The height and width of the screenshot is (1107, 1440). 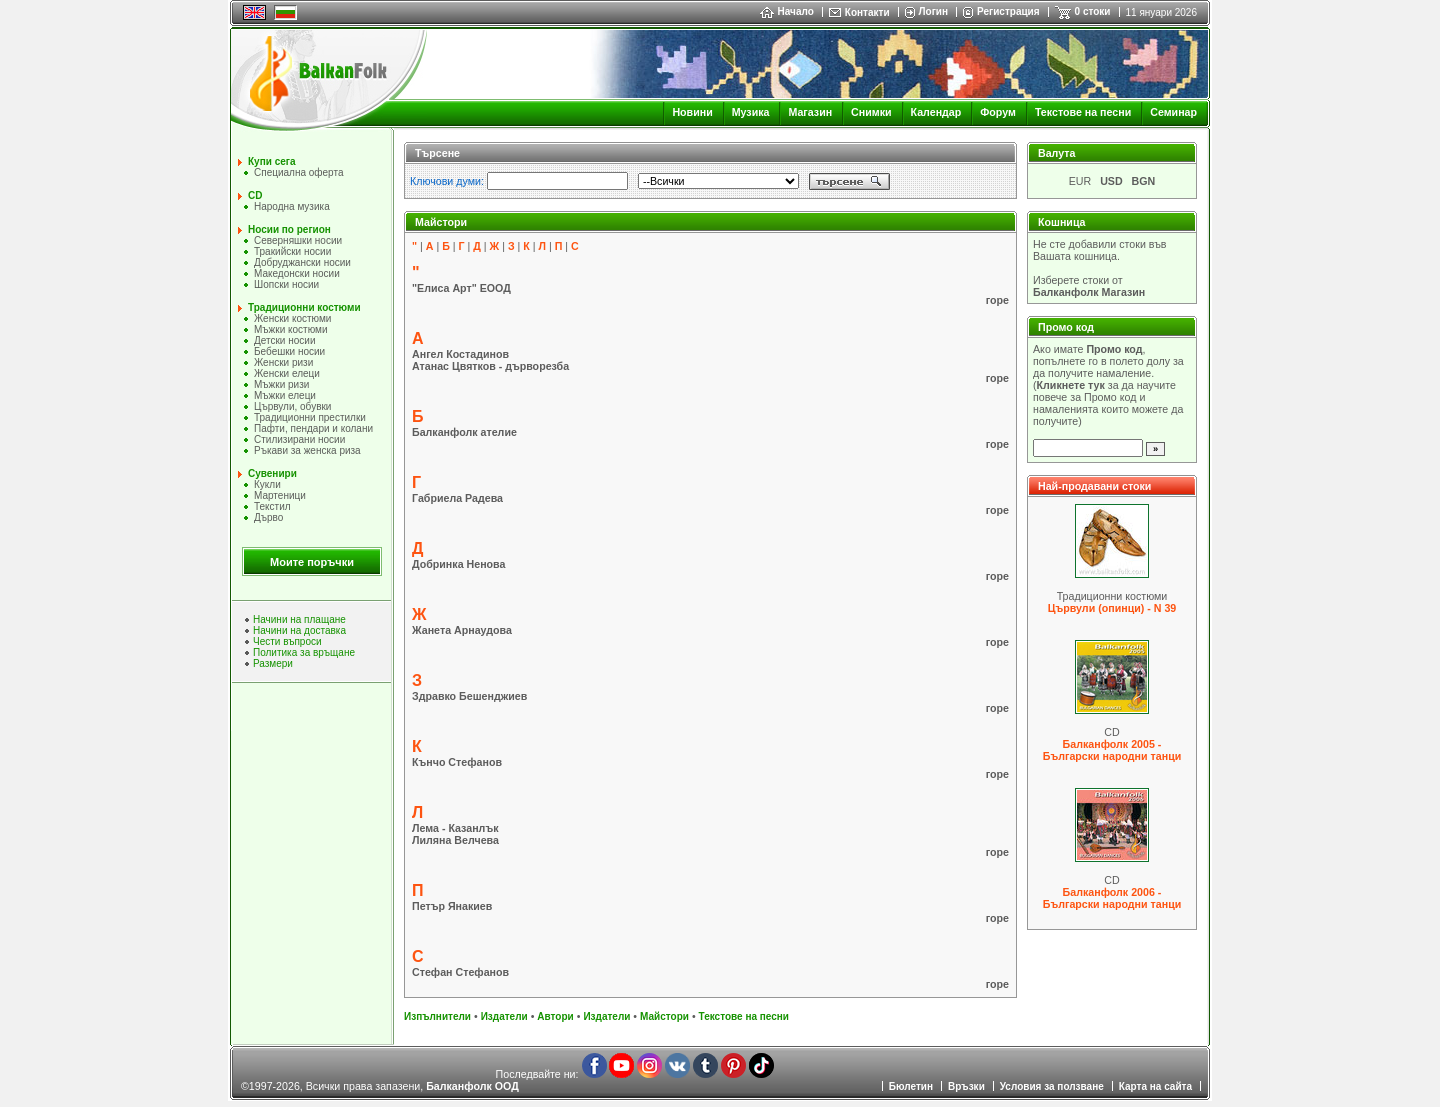 What do you see at coordinates (1052, 1086) in the screenshot?
I see `Условия за ползване` at bounding box center [1052, 1086].